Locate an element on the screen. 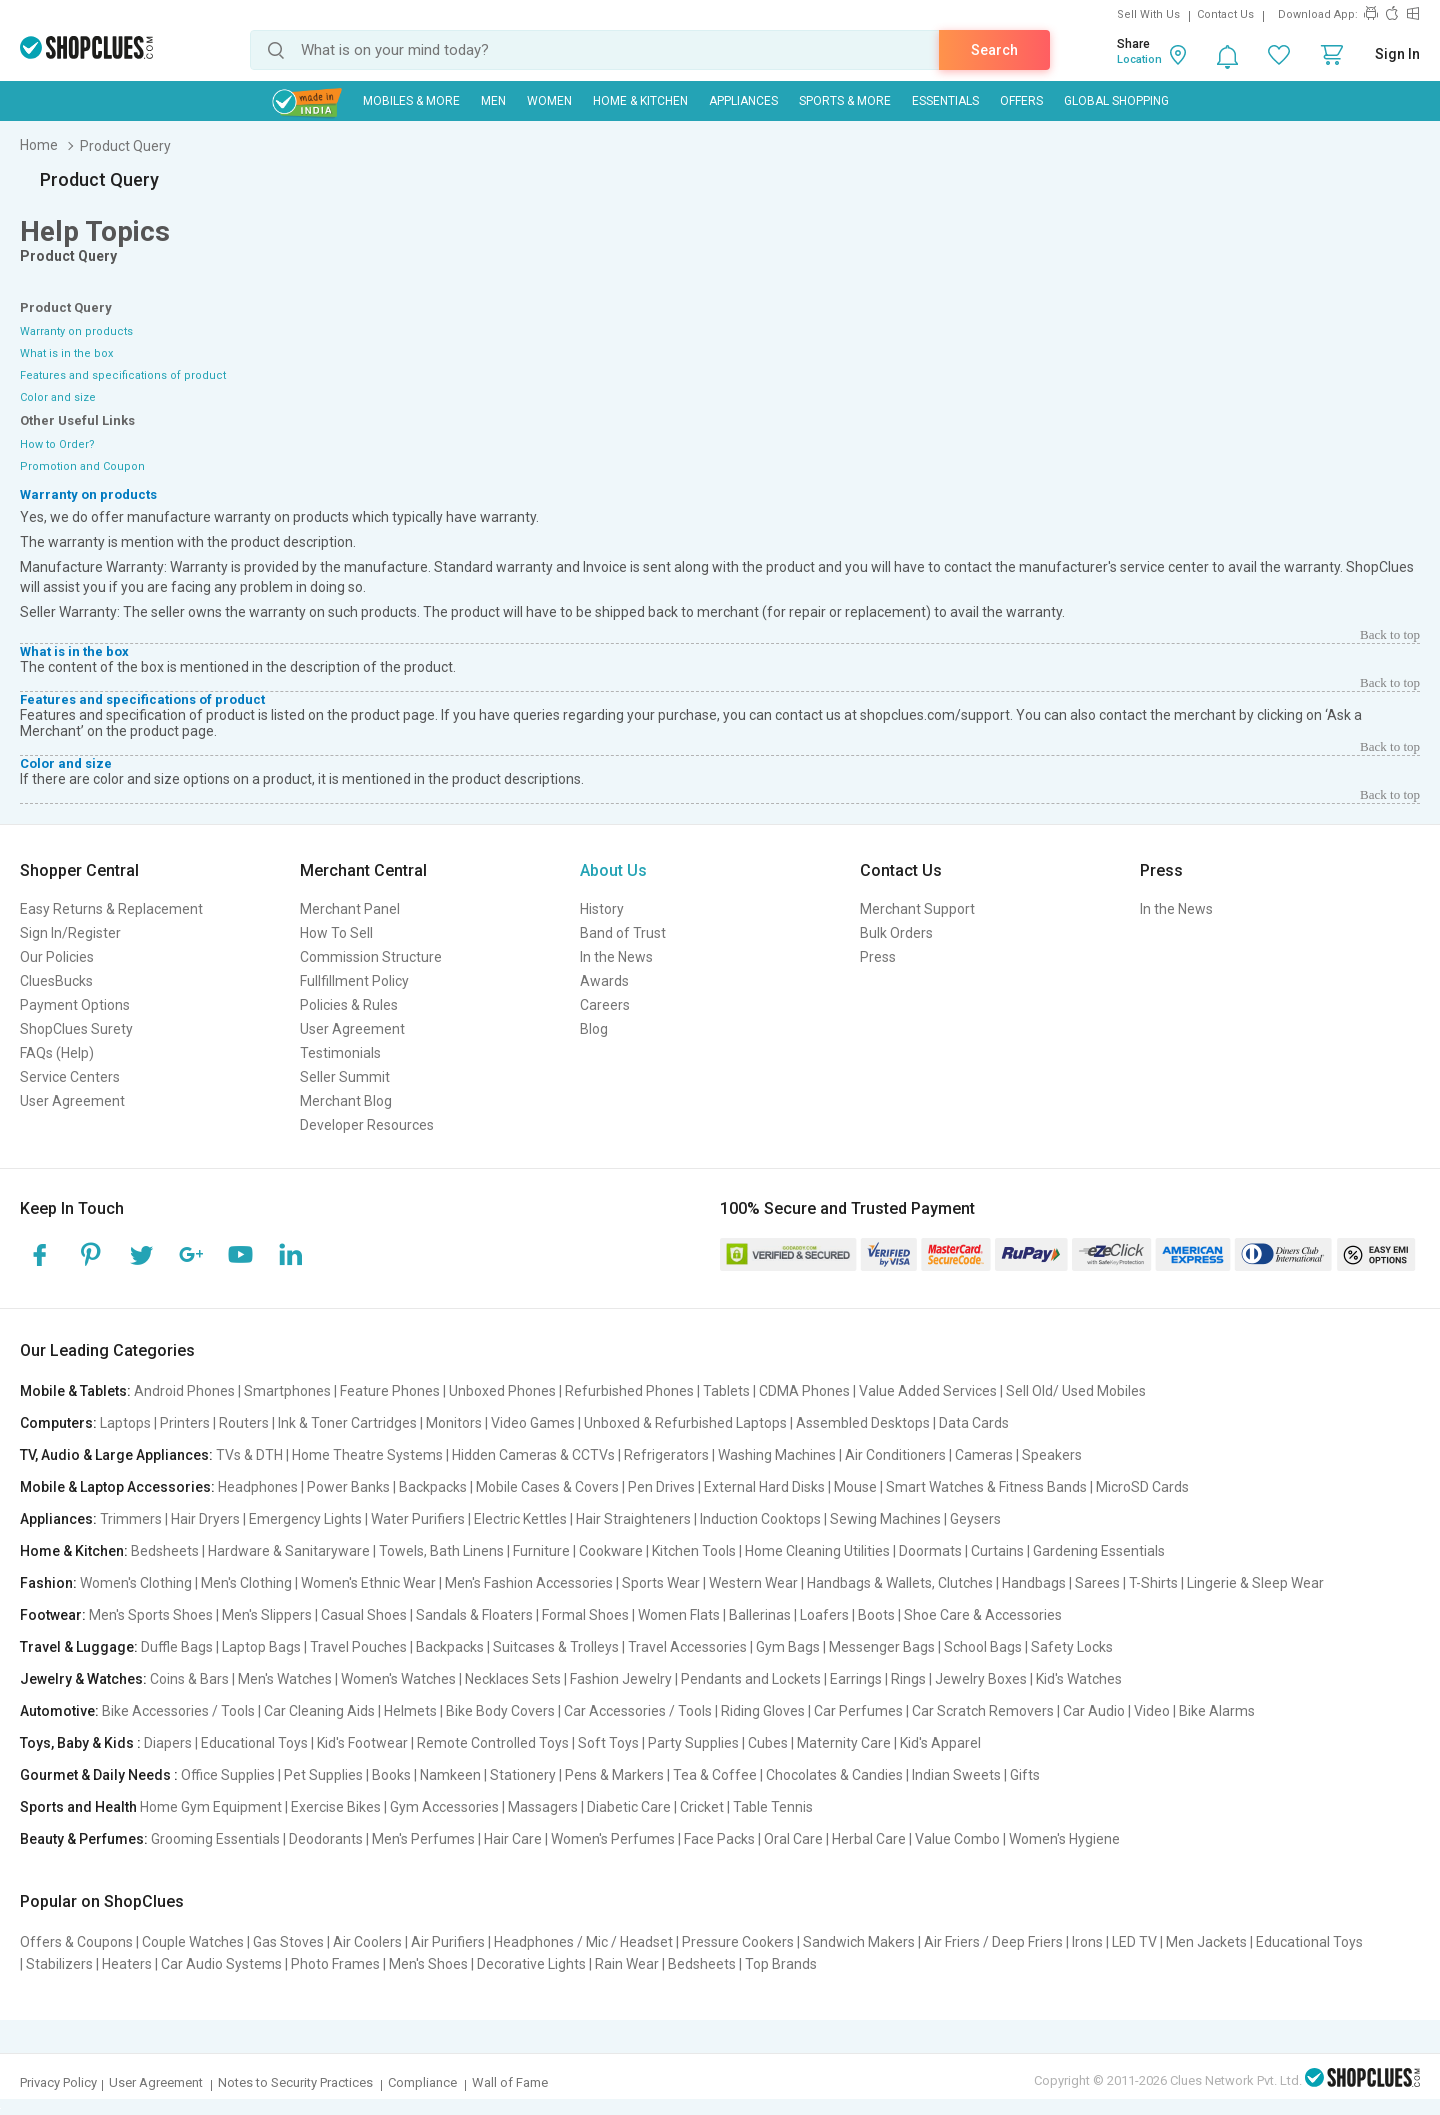 Image resolution: width=1440 pixels, height=2115 pixels. Photo Frames is located at coordinates (335, 1964).